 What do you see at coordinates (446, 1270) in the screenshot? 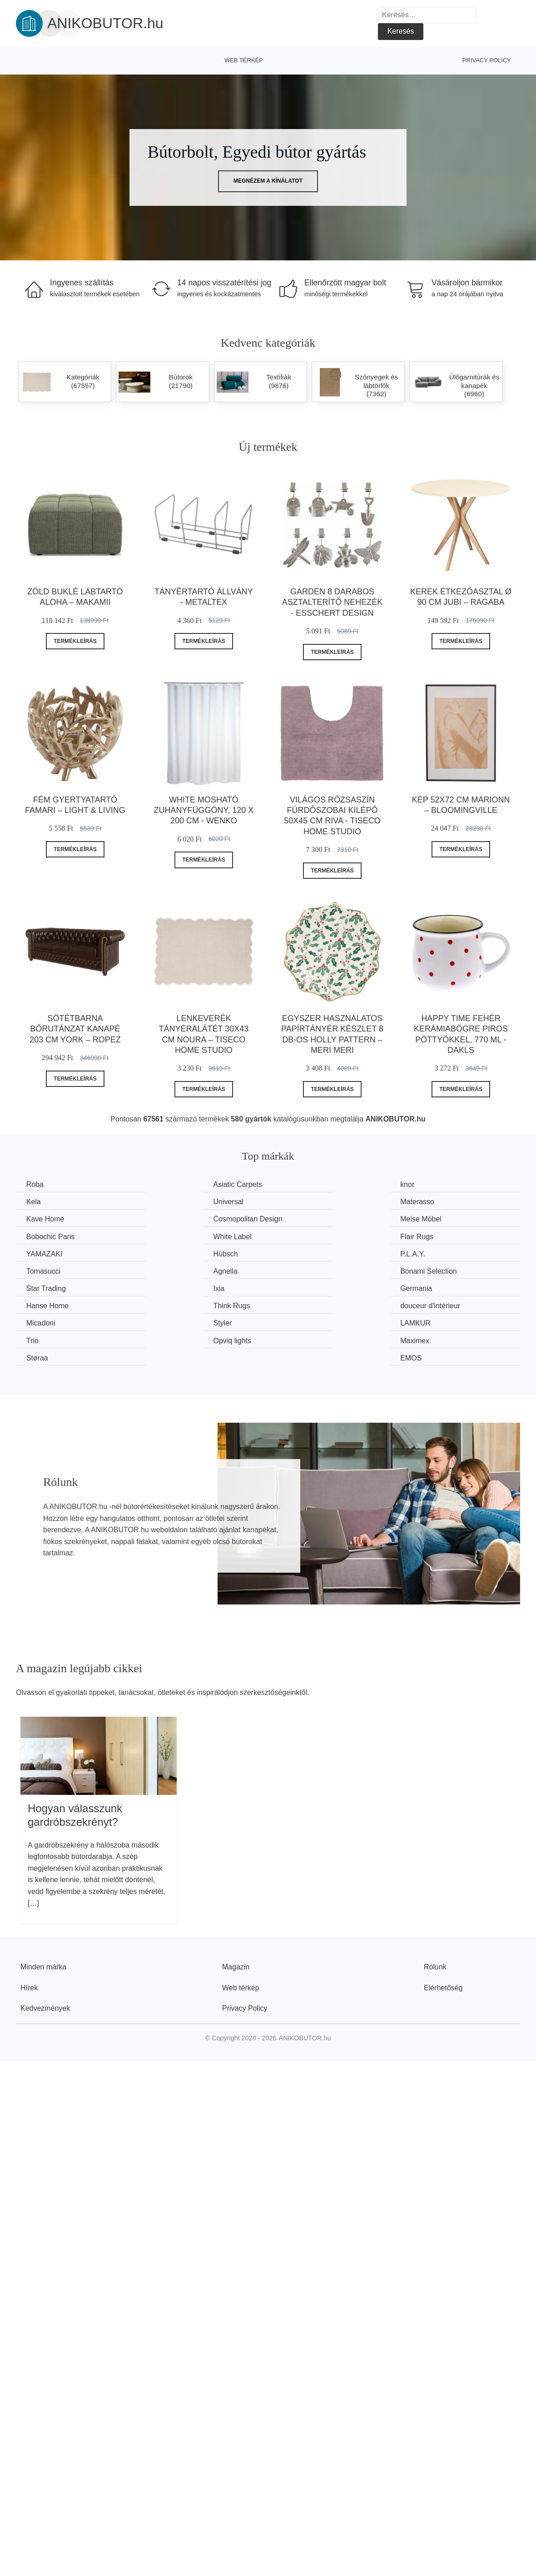
I see `douceur d'intérieur` at bounding box center [446, 1270].